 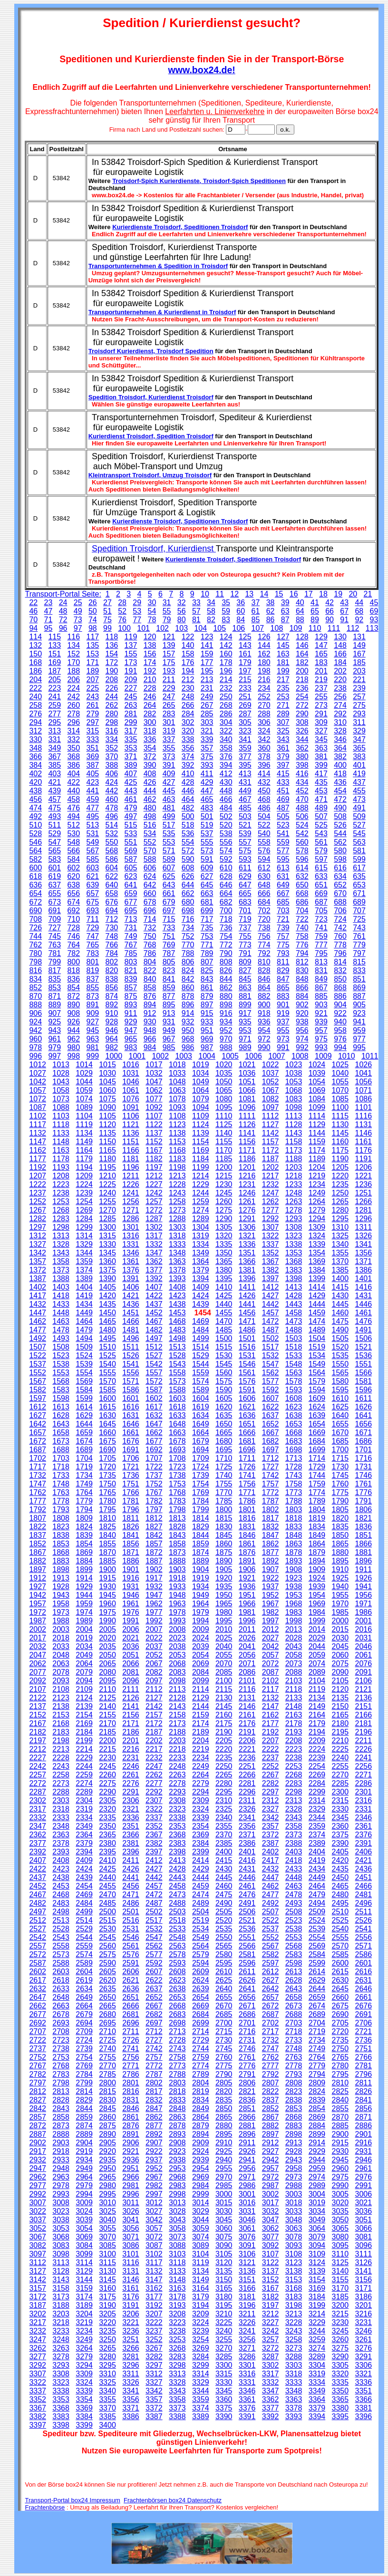 I want to click on 2013, so click(x=293, y=1629).